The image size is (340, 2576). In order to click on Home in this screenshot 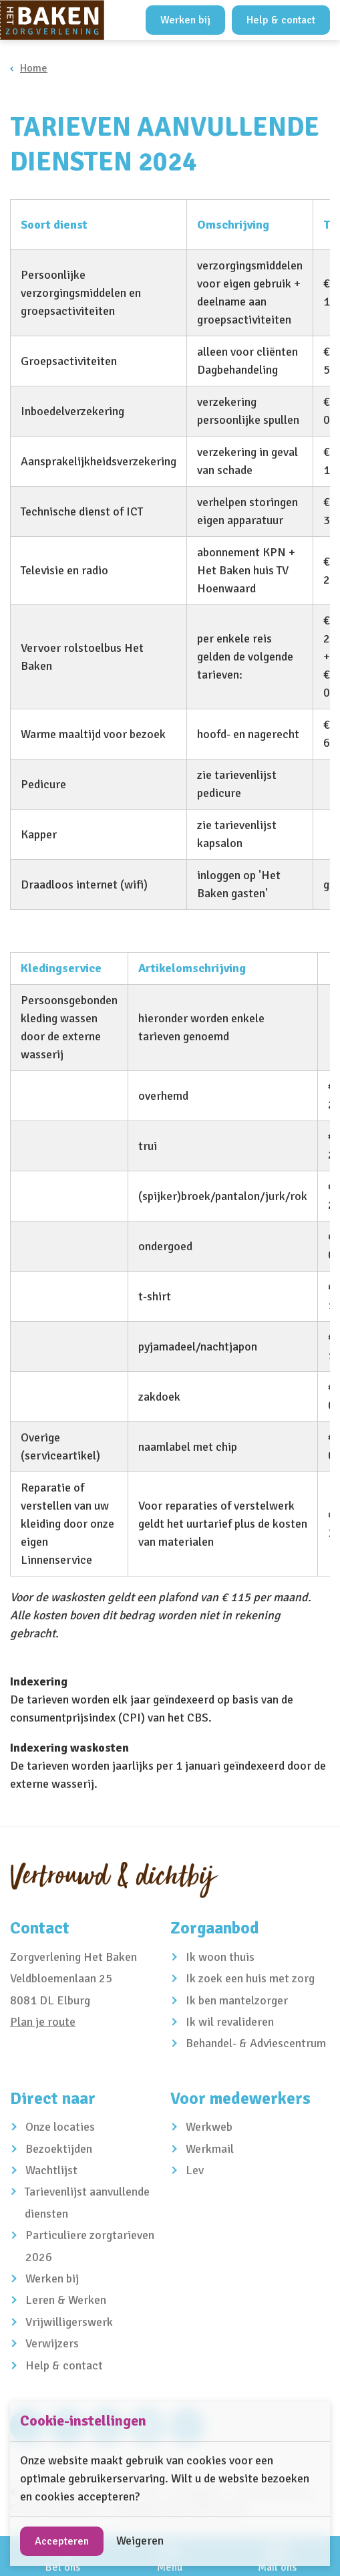, I will do `click(33, 68)`.